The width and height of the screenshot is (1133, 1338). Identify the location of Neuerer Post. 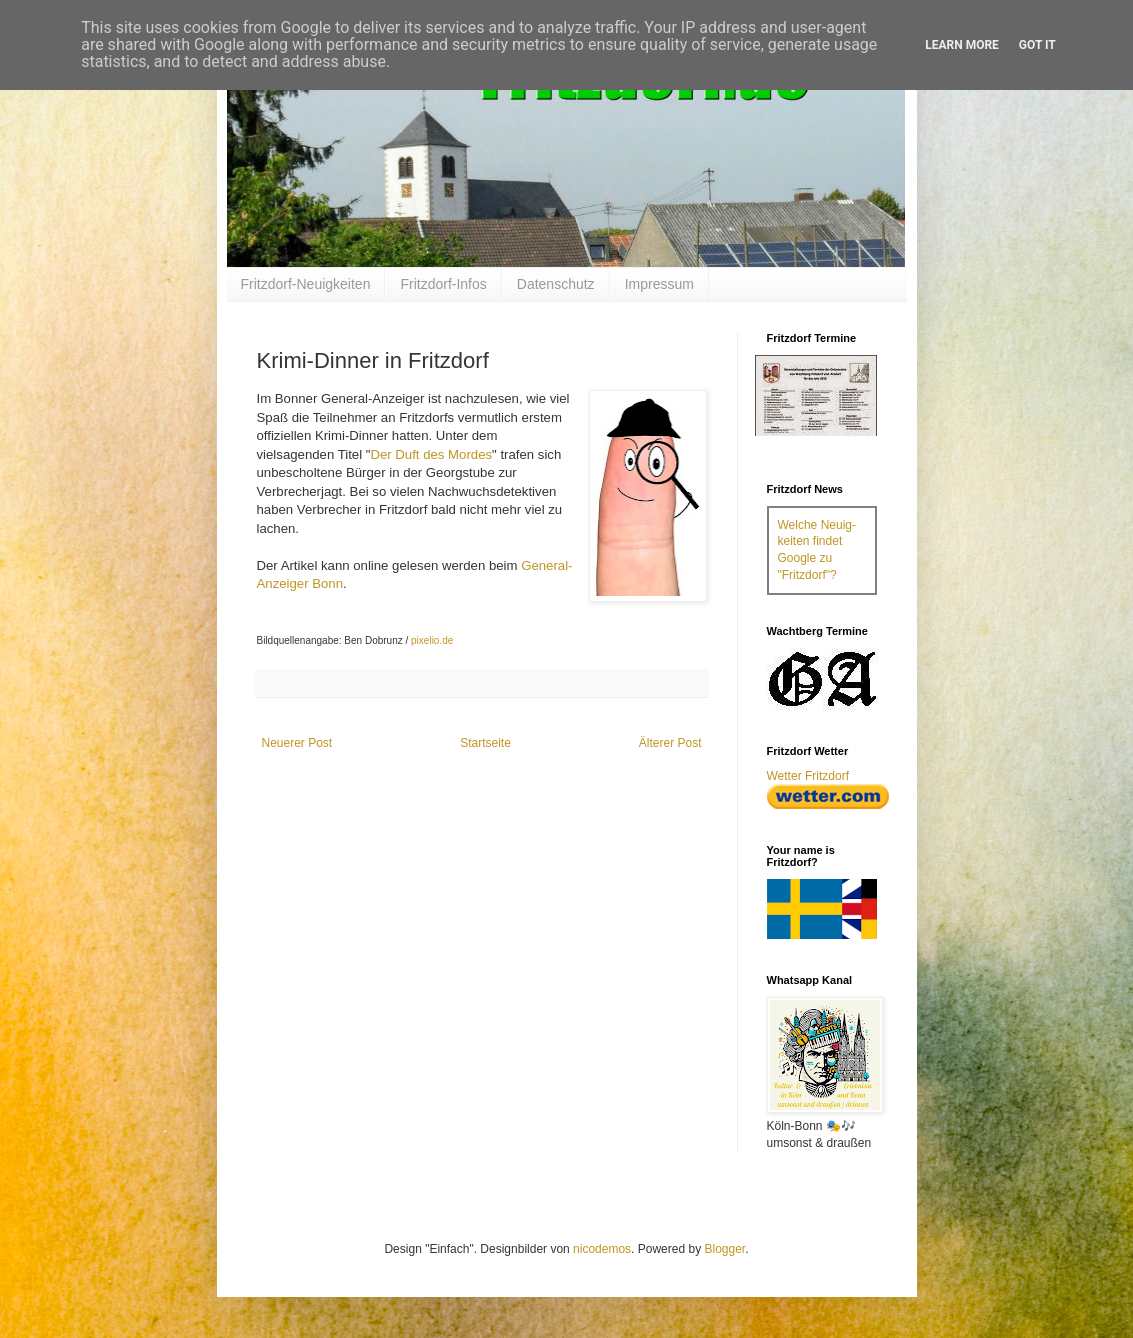
(297, 743).